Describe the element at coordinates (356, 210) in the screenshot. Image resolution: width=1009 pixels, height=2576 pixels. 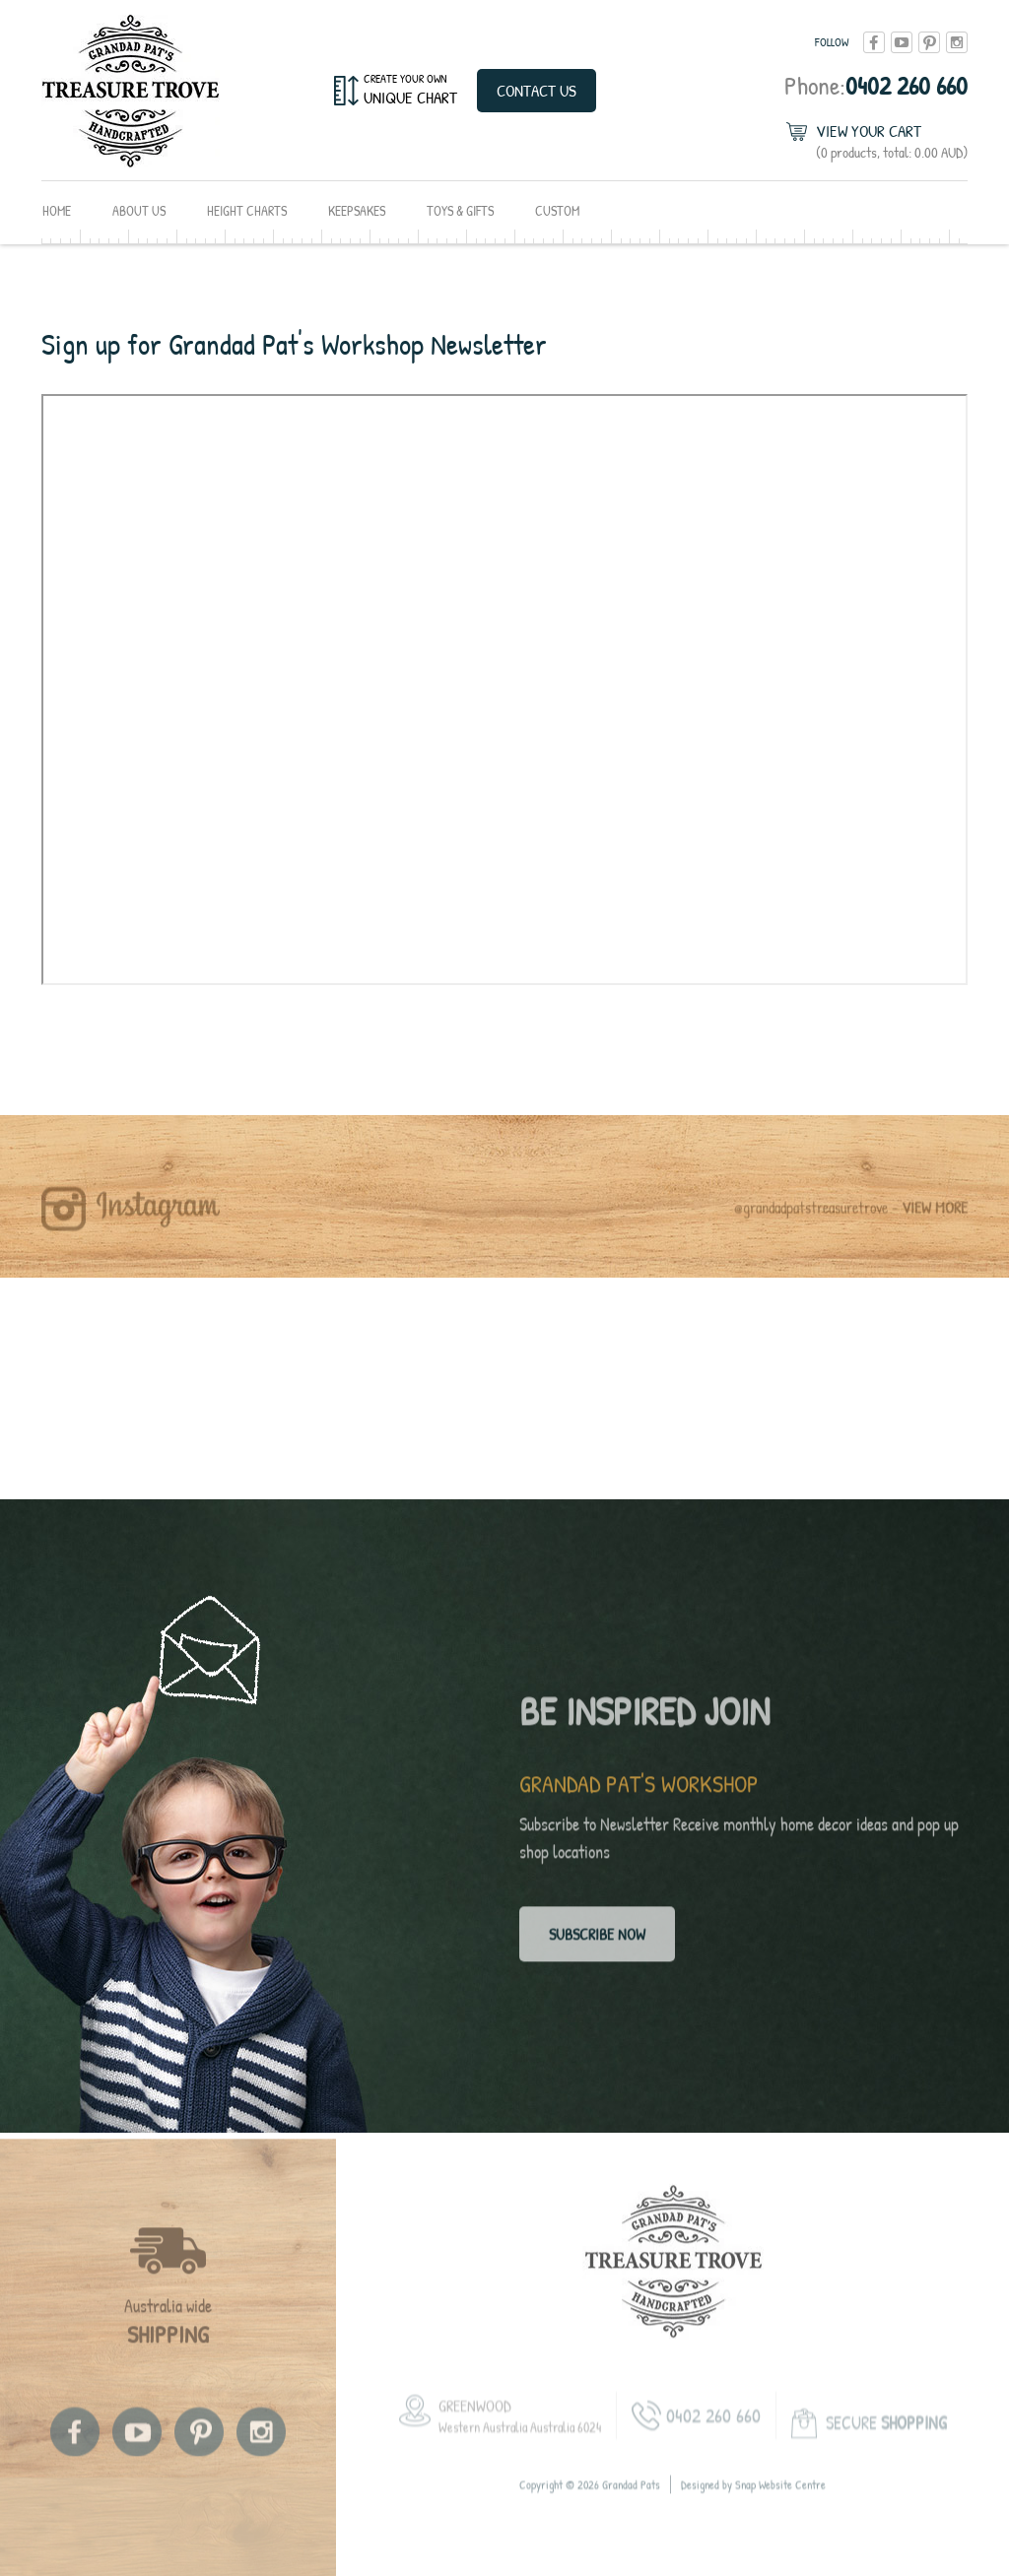
I see `Keepsakes` at that location.